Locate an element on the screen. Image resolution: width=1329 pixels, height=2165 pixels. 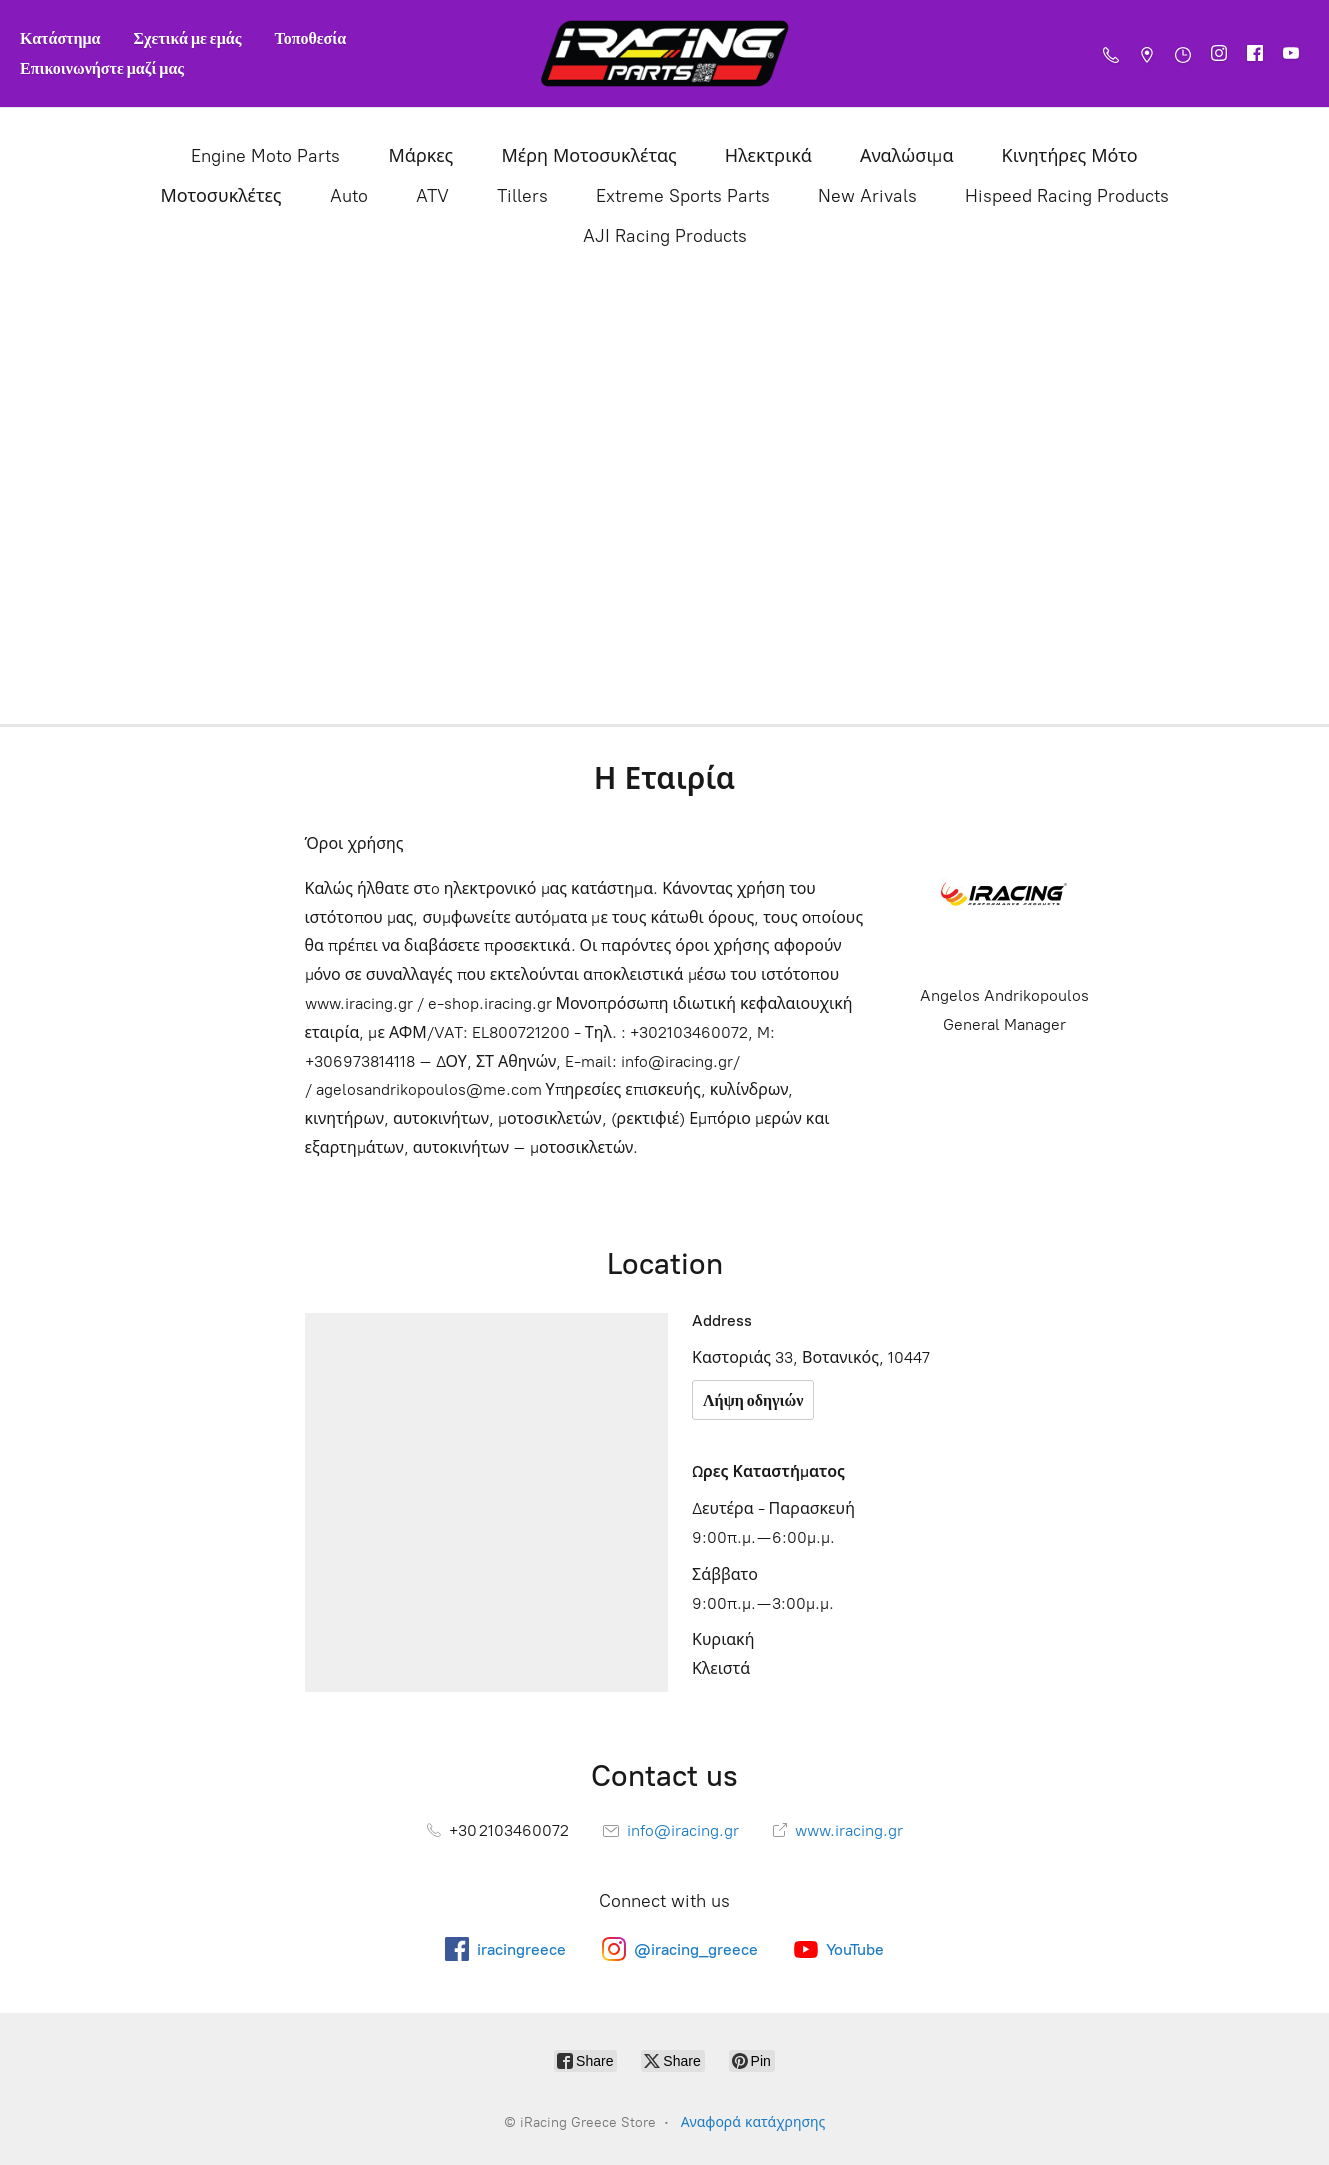
Tillers is located at coordinates (522, 196).